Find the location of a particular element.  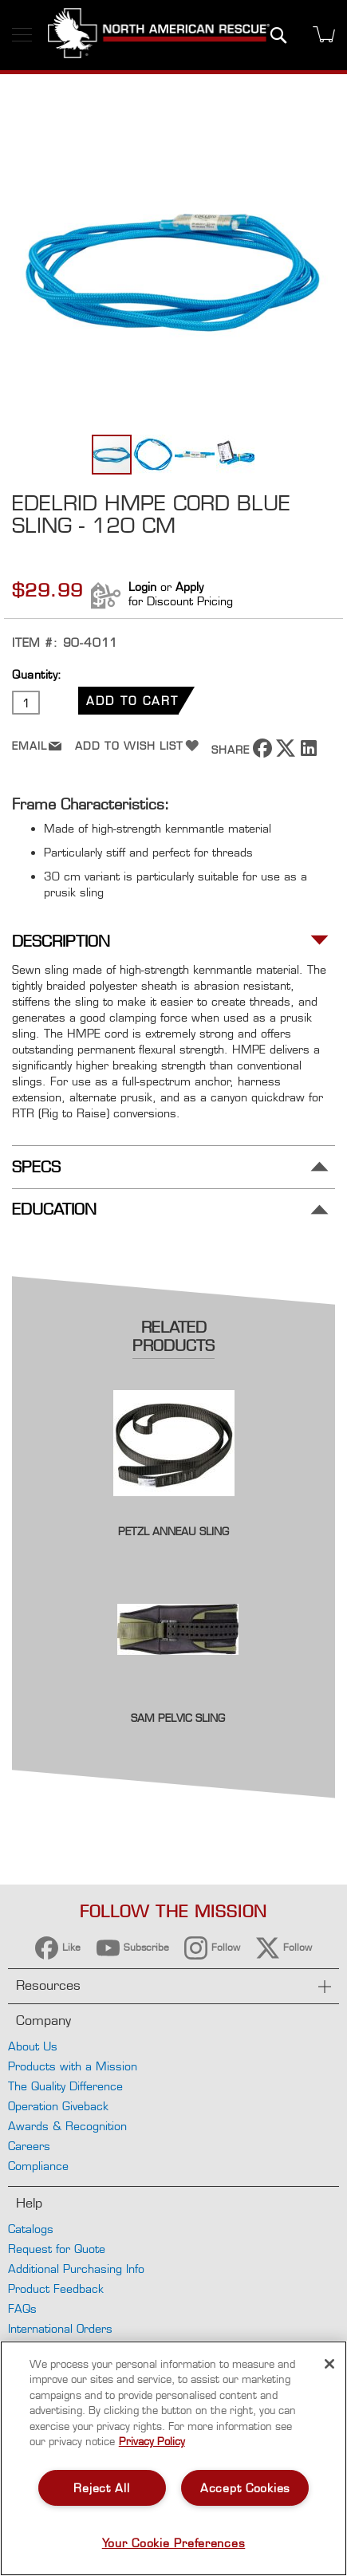

Reject All is located at coordinates (101, 2488).